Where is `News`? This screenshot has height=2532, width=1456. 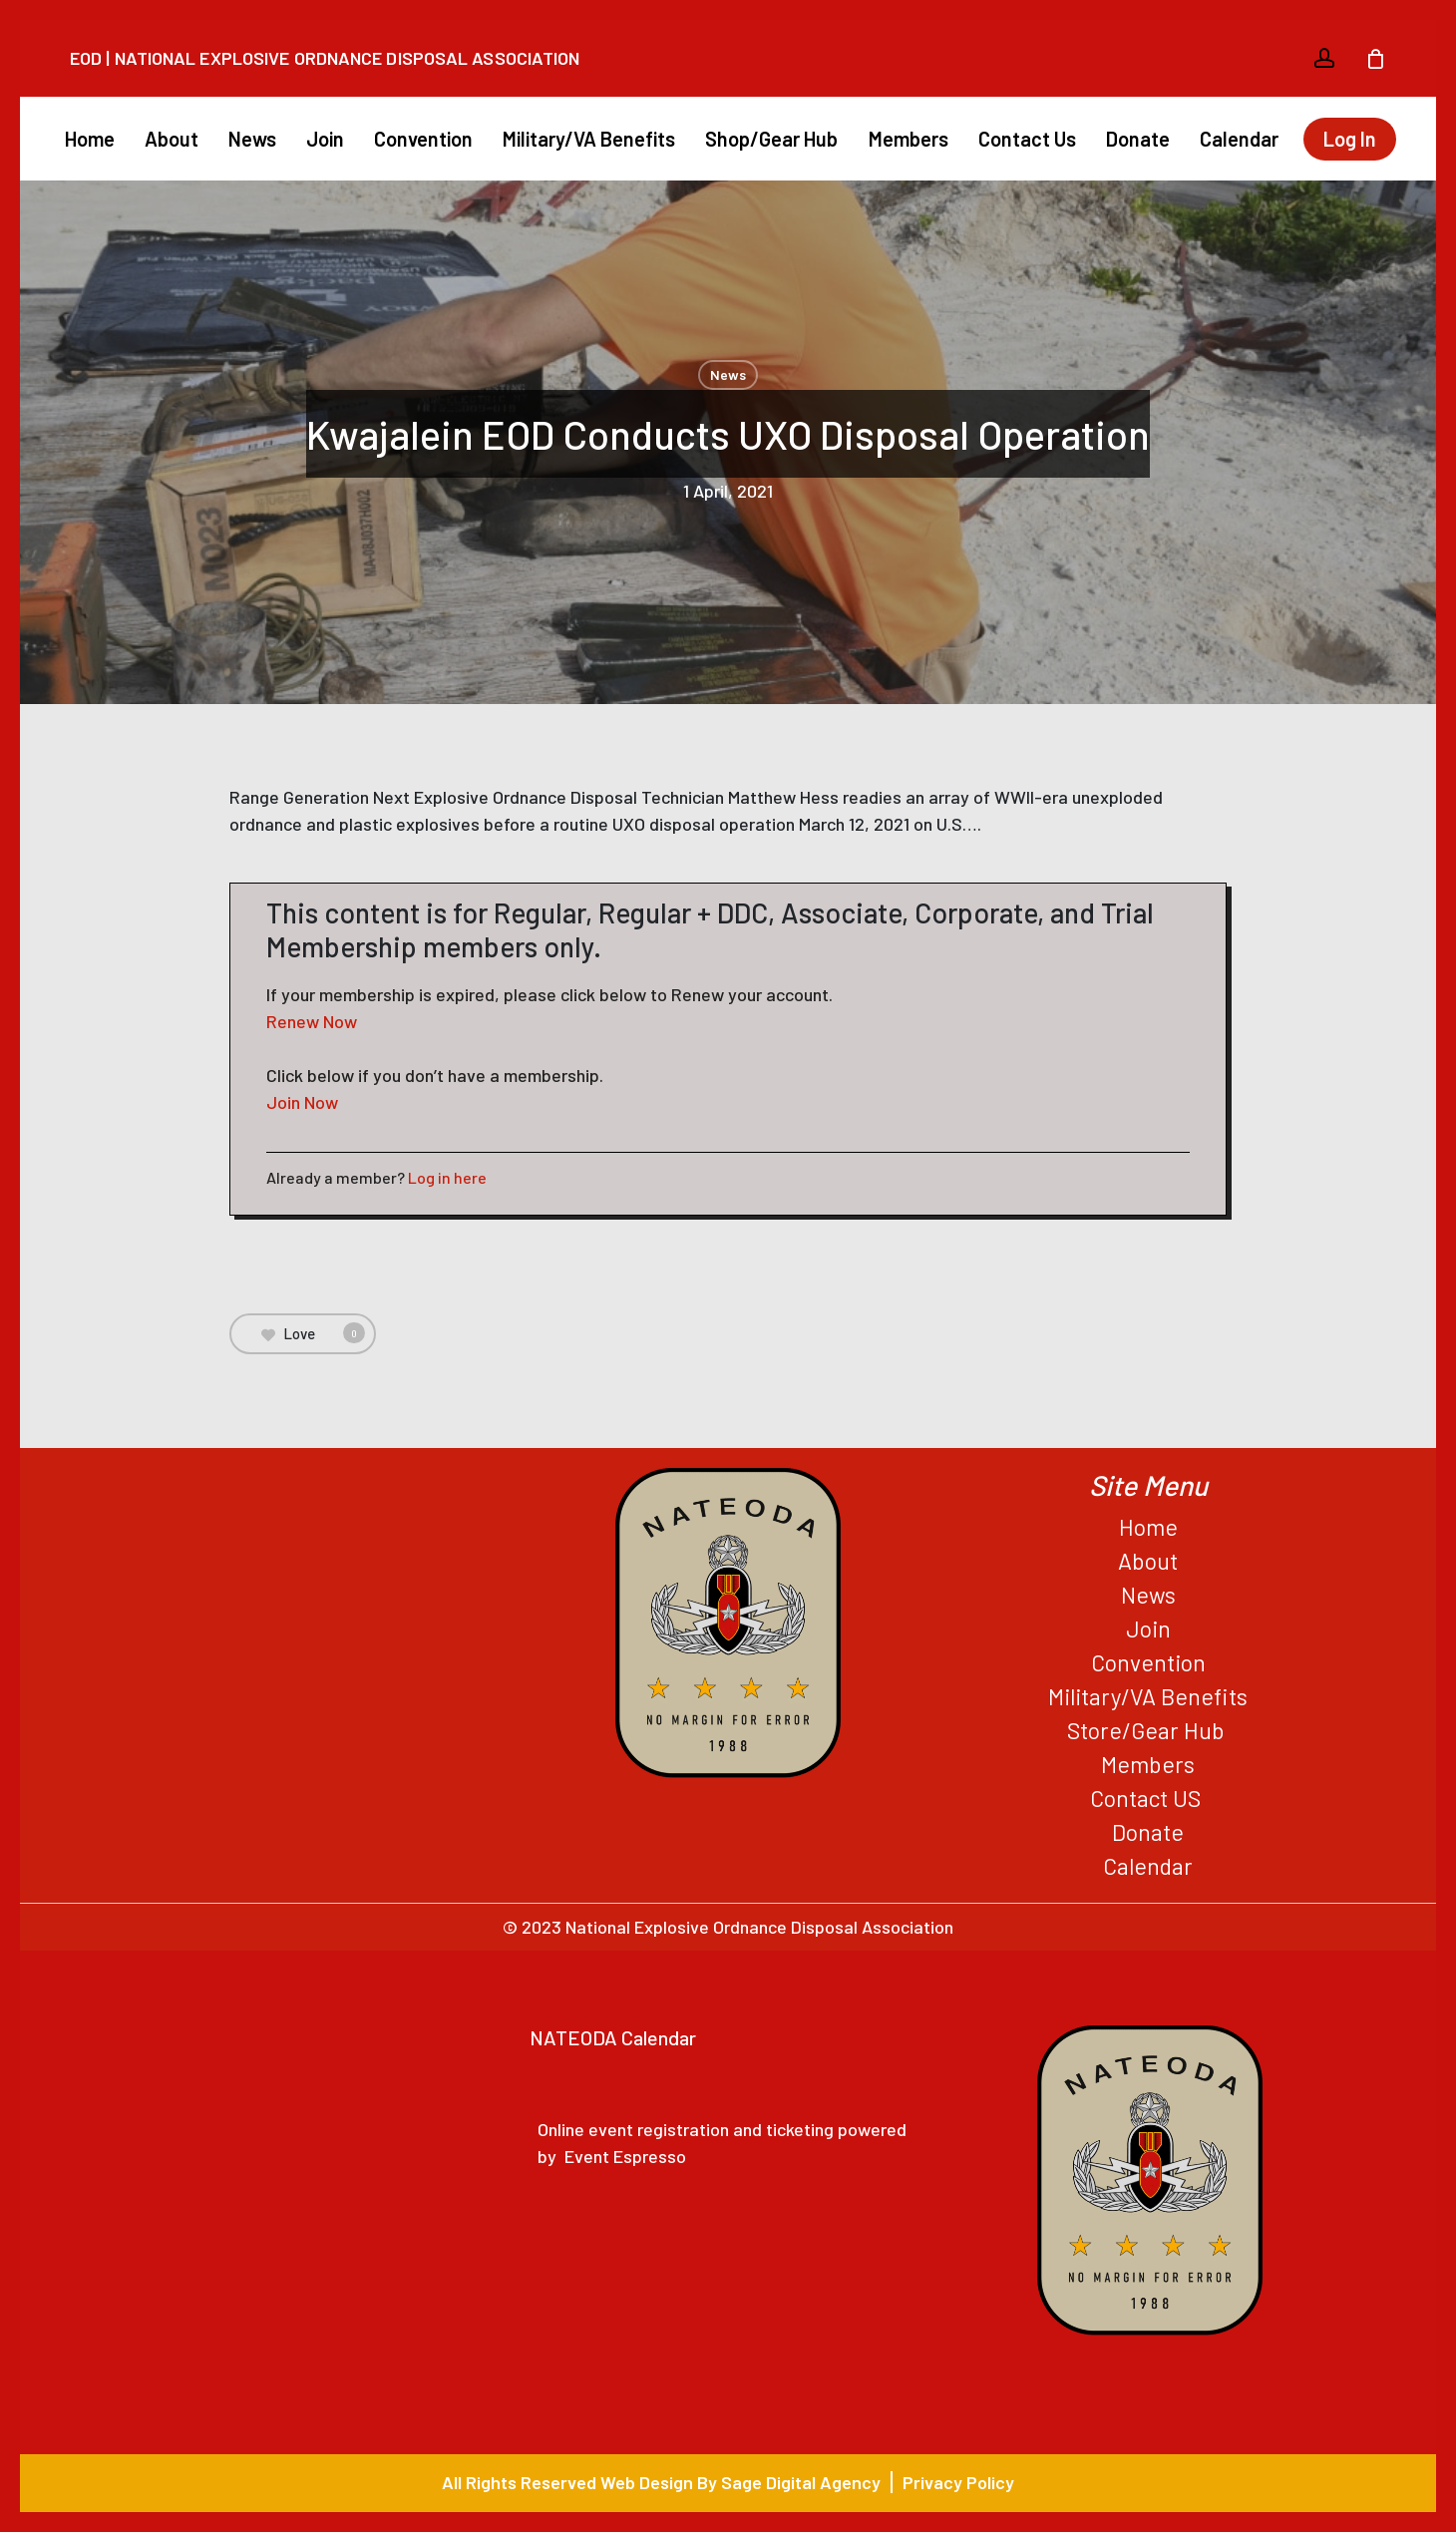
News is located at coordinates (728, 374).